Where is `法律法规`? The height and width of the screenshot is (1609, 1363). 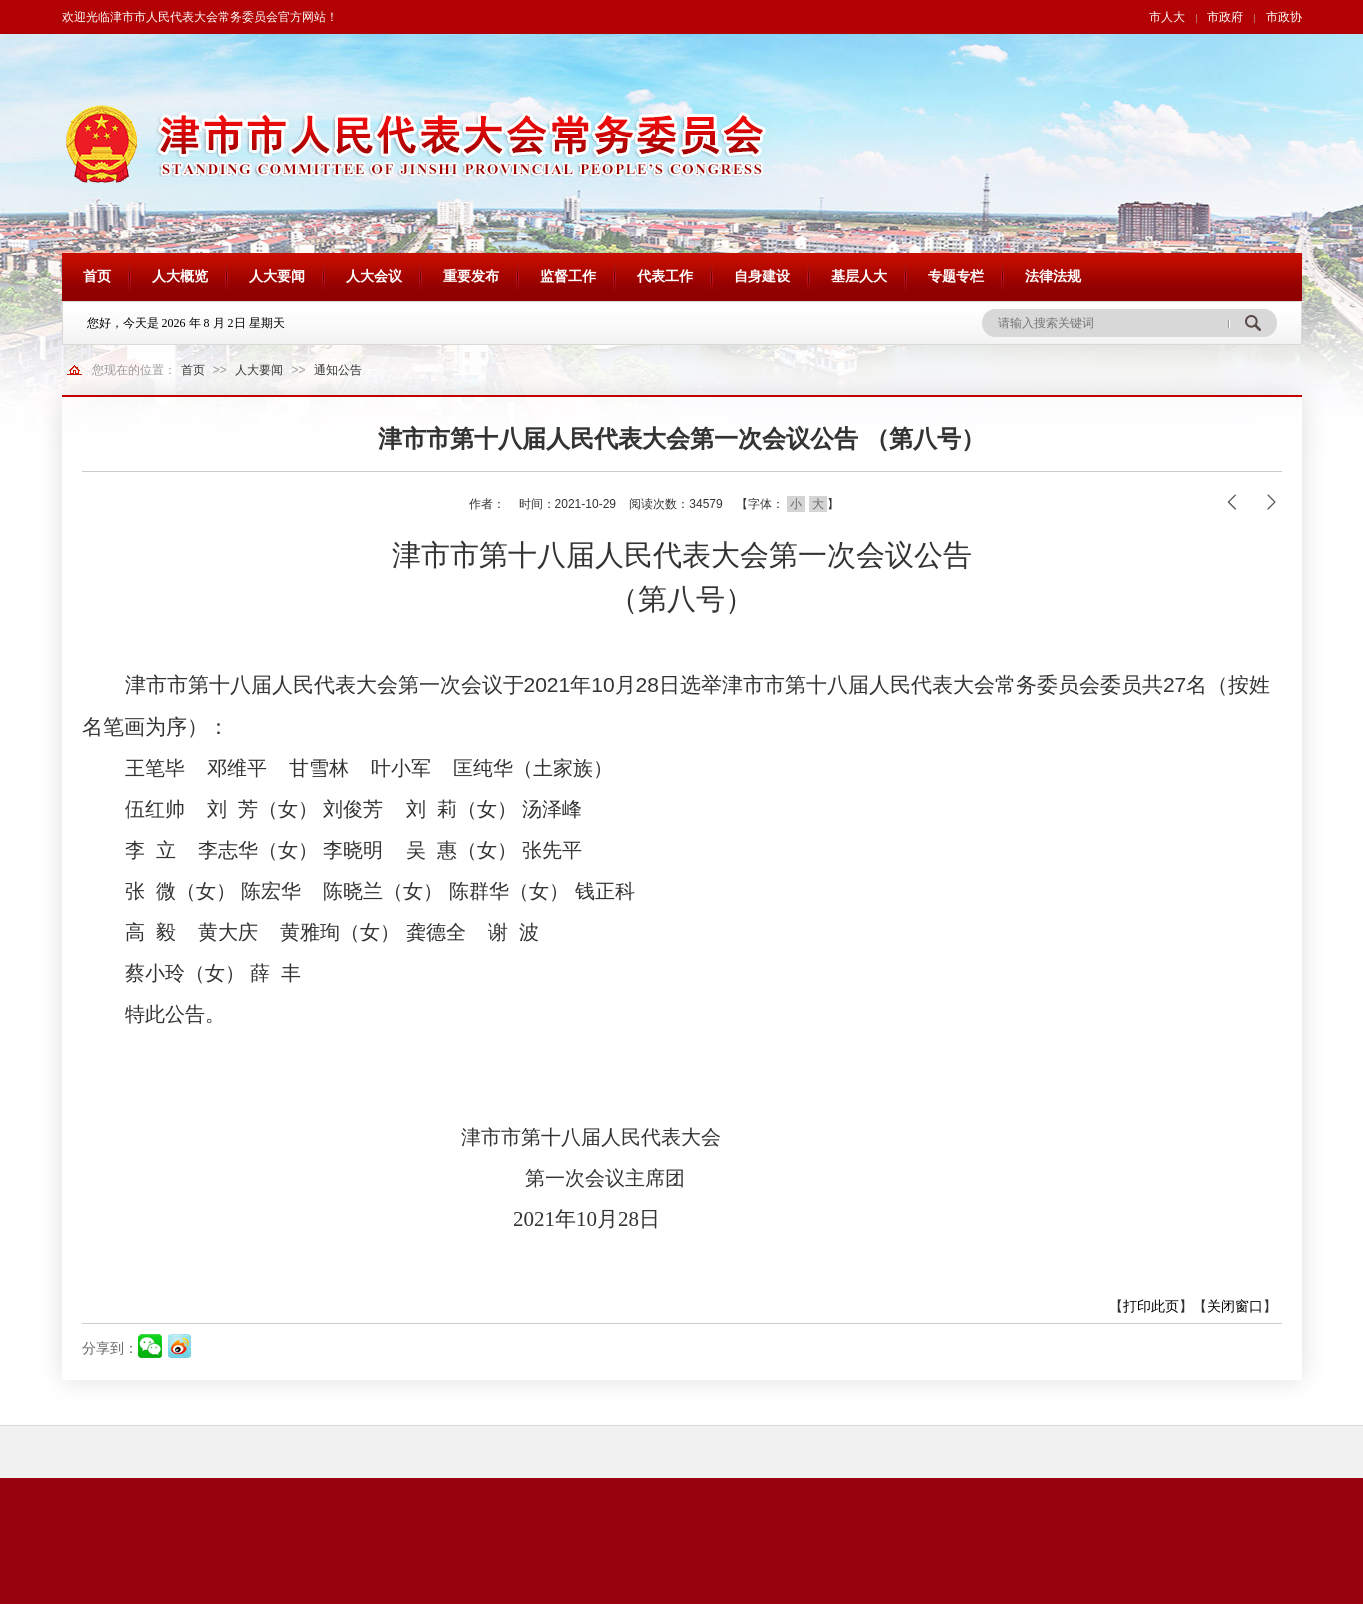
法律法规 is located at coordinates (1053, 276).